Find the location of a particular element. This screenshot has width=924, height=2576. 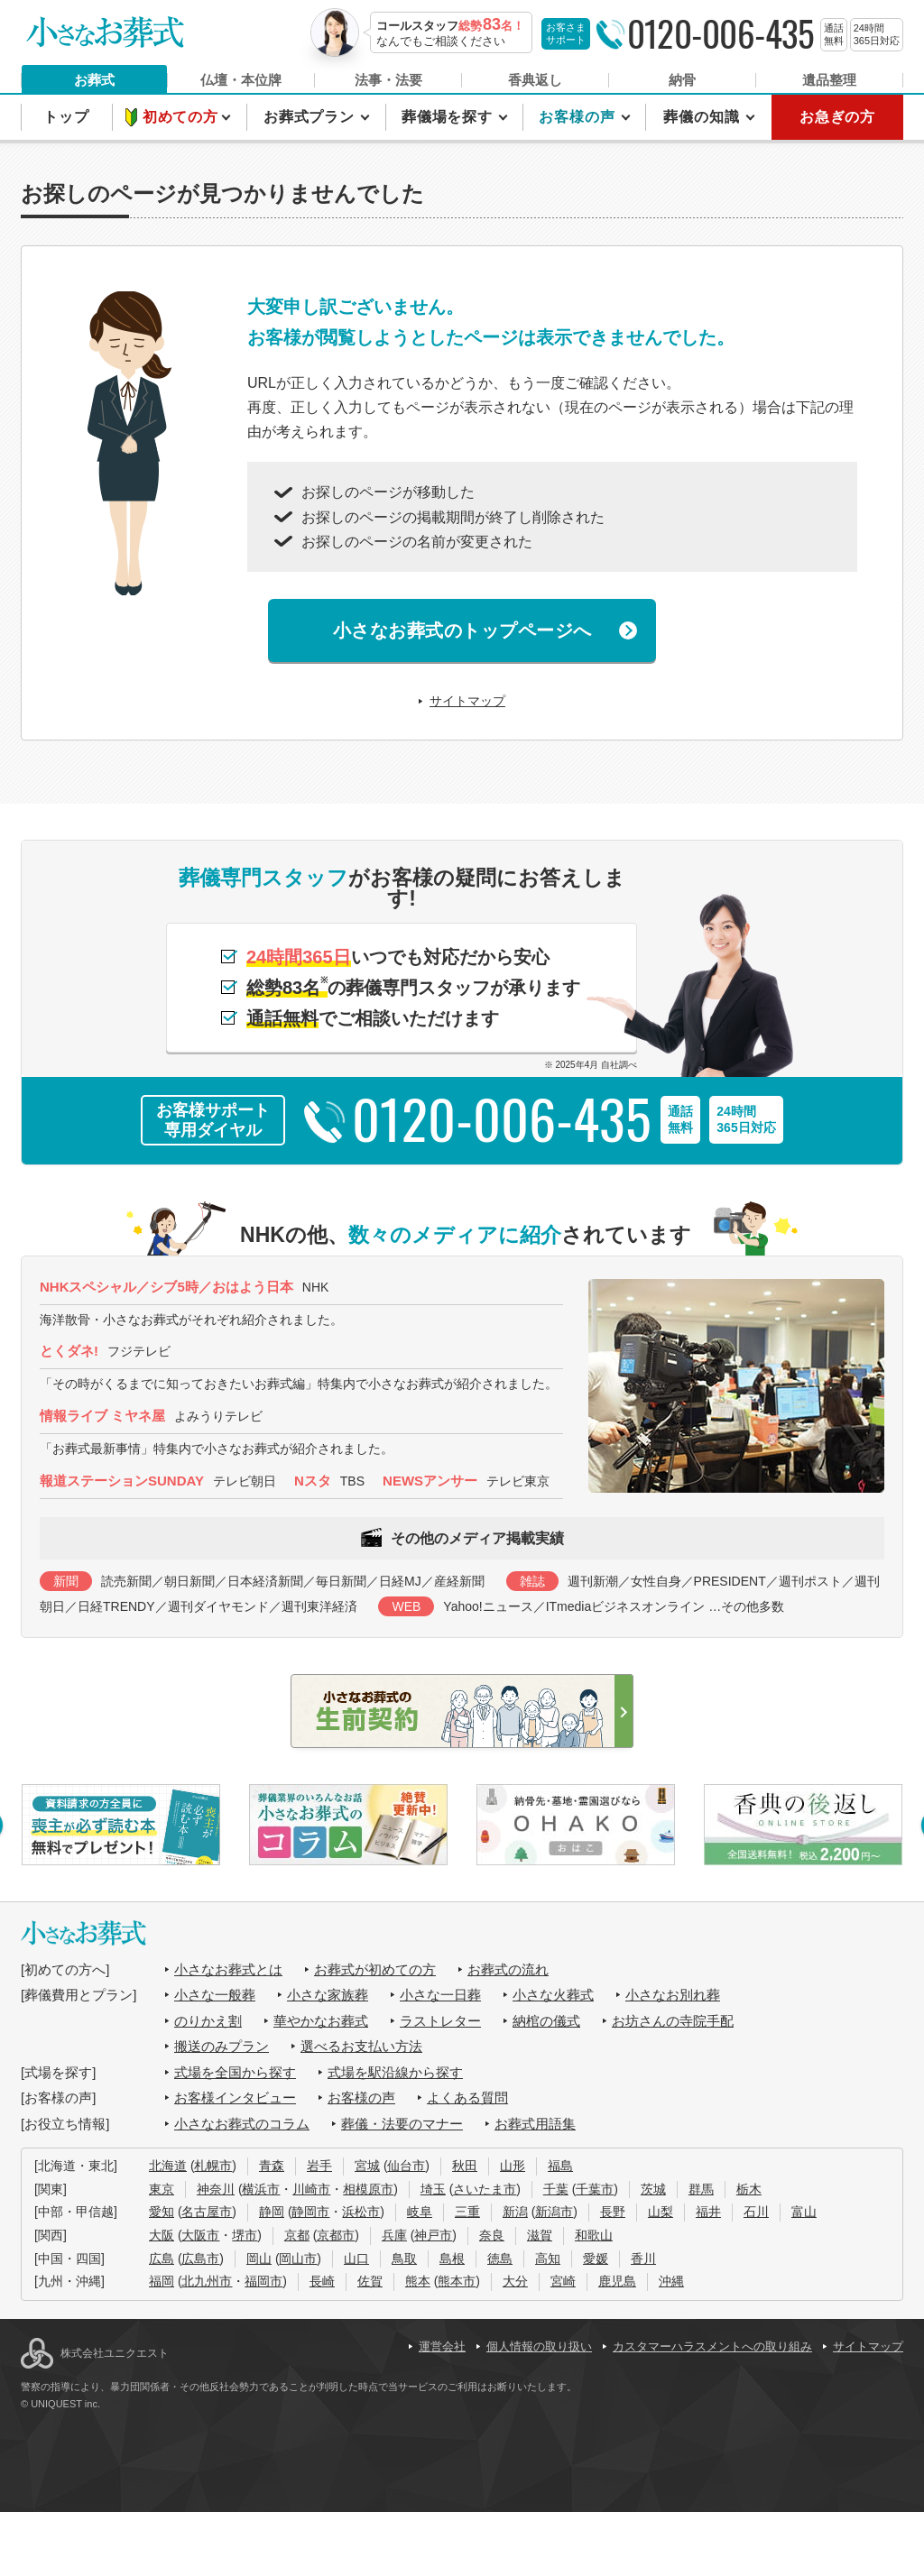

法事・法要 is located at coordinates (388, 79).